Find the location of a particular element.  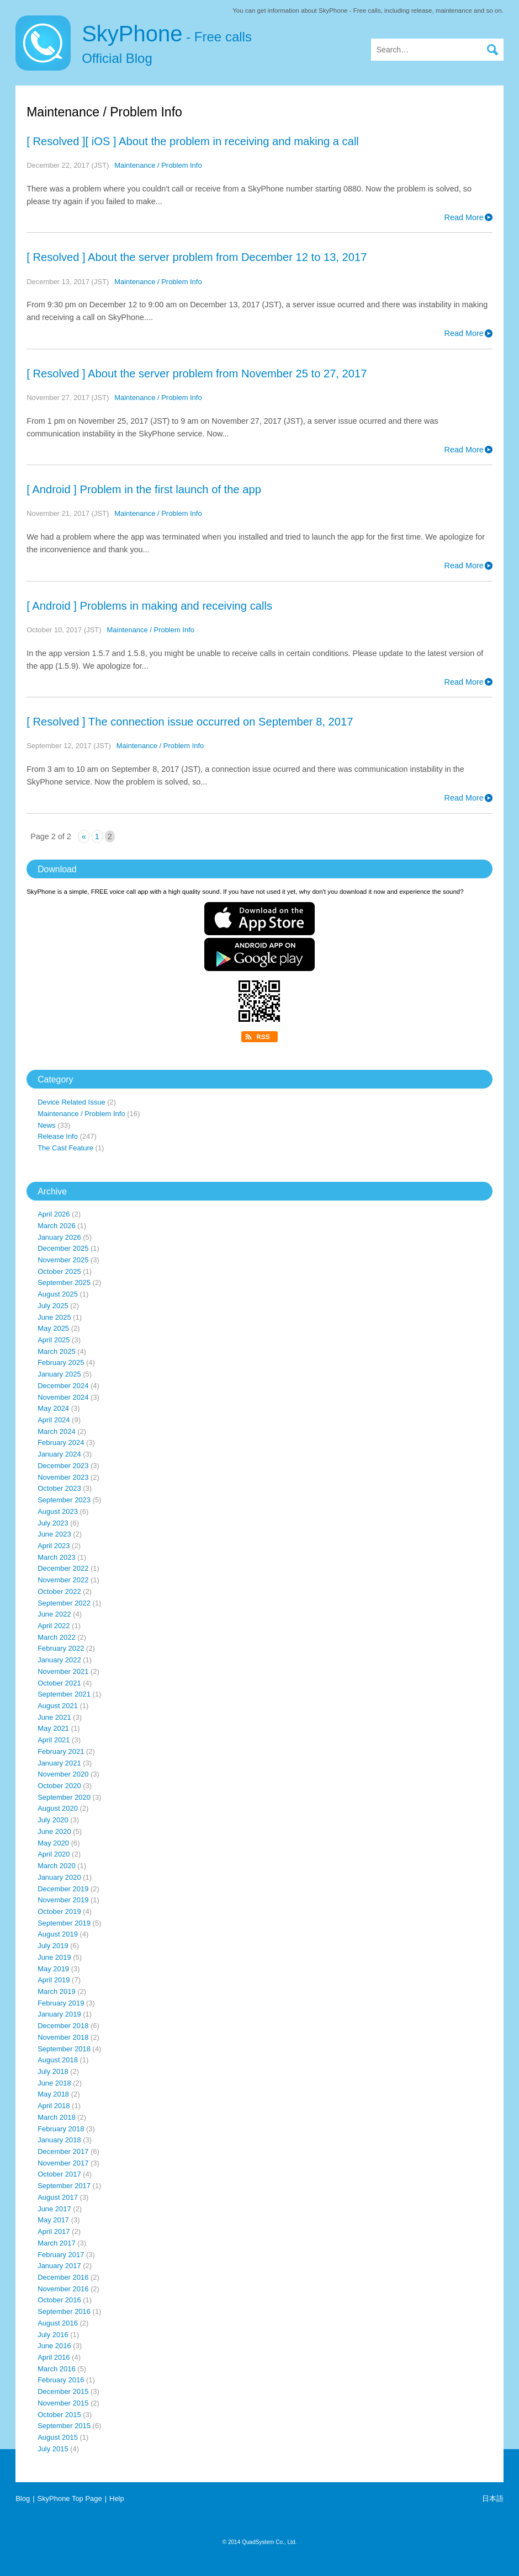

November 2020 is located at coordinates (63, 1774).